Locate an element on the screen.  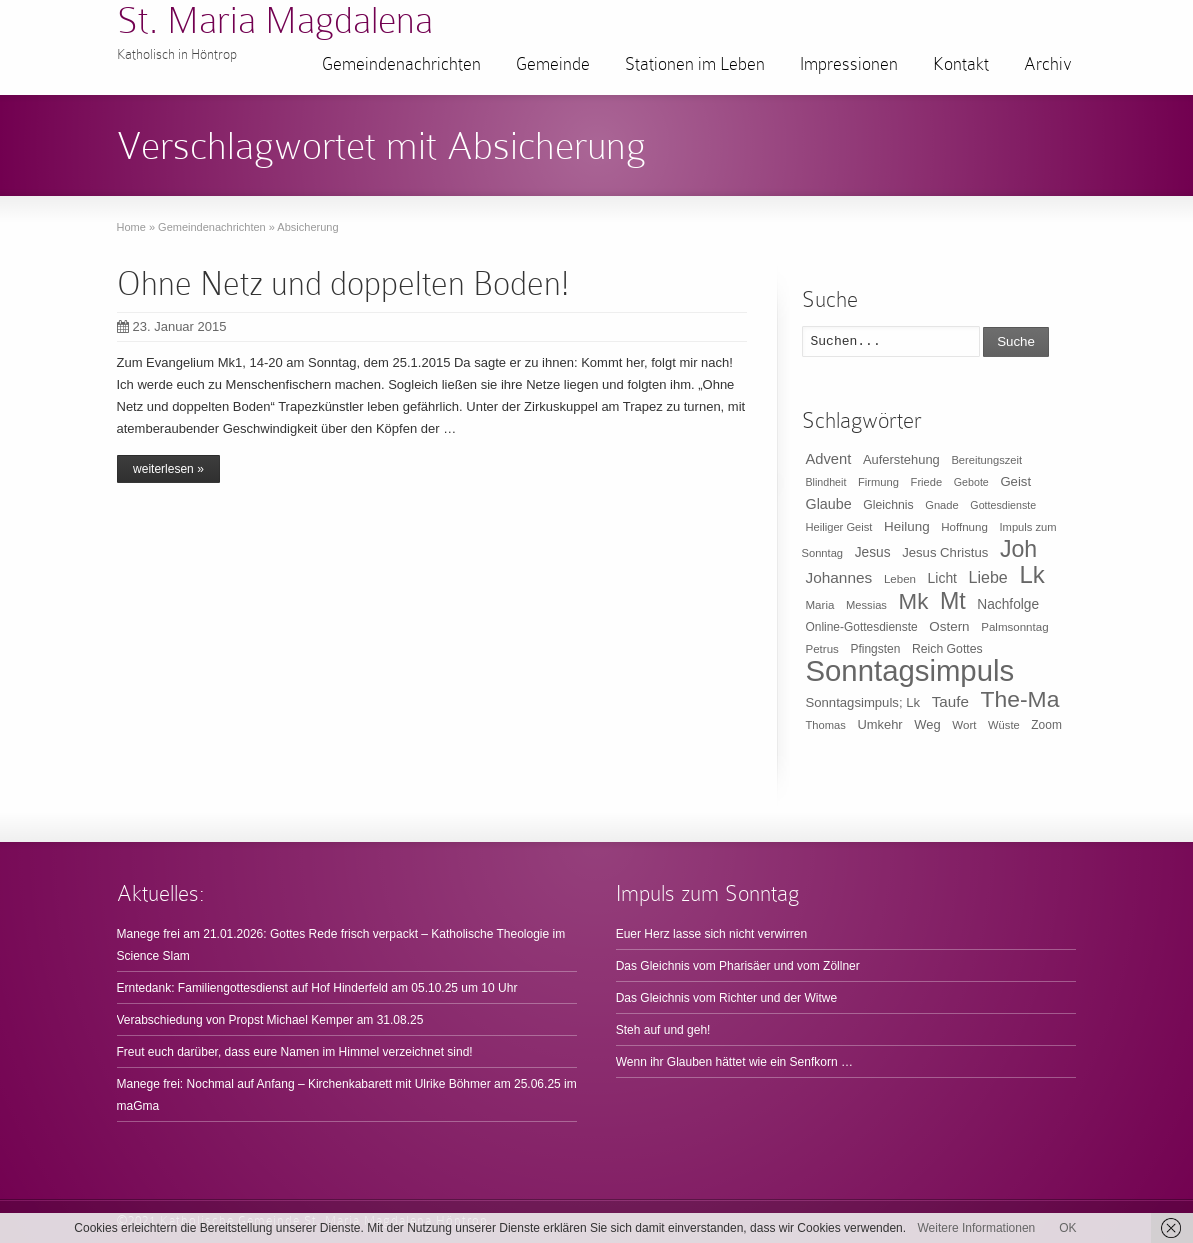
Firmung [Firmung (9 Einträge)] is located at coordinates (878, 482).